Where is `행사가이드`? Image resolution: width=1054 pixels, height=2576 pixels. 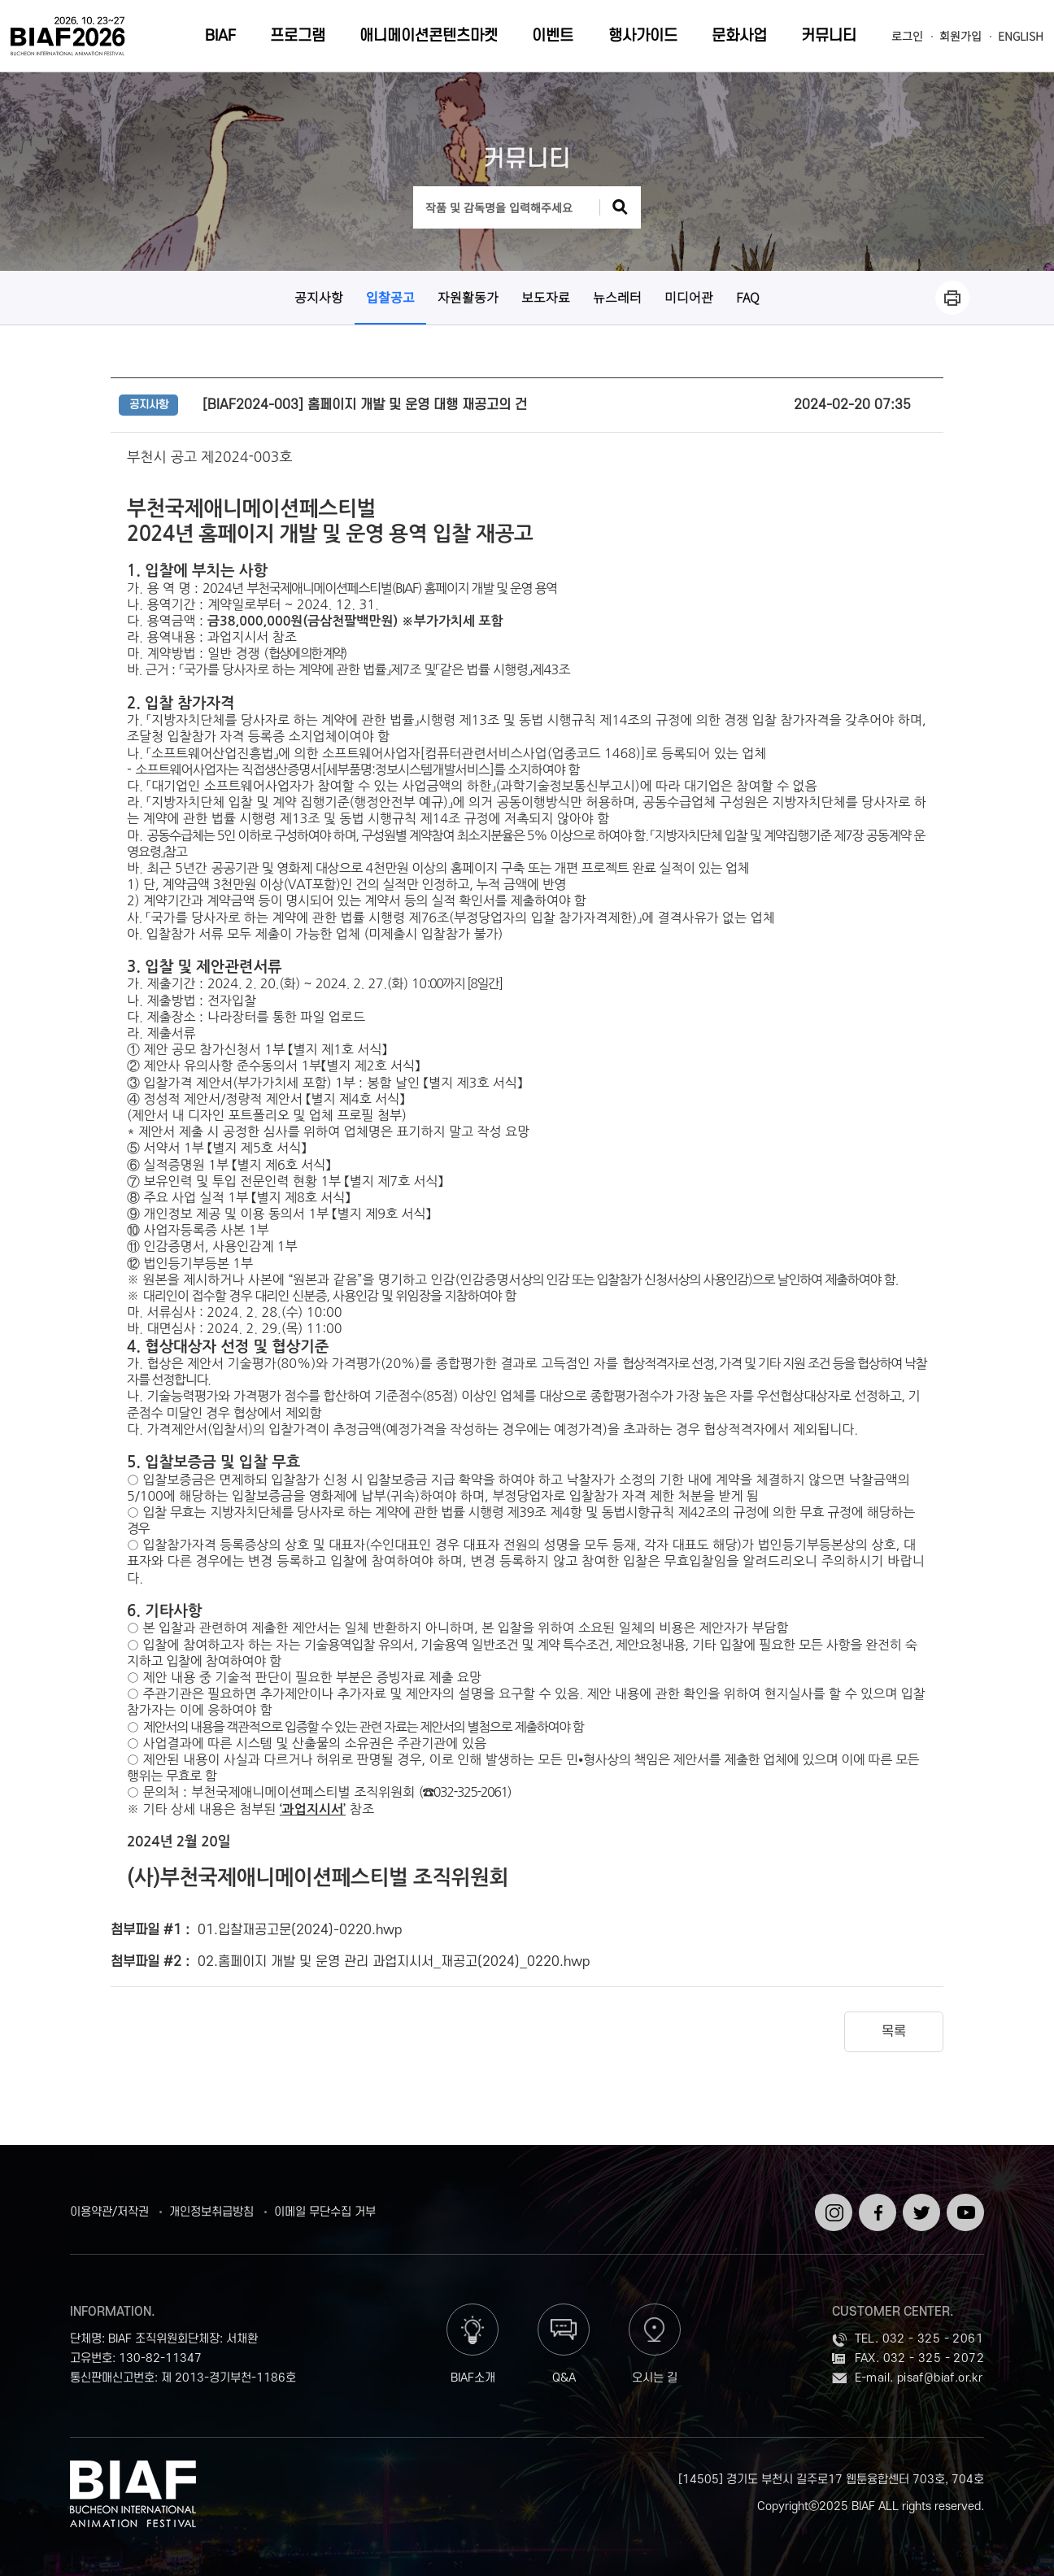 행사가이드 is located at coordinates (642, 36).